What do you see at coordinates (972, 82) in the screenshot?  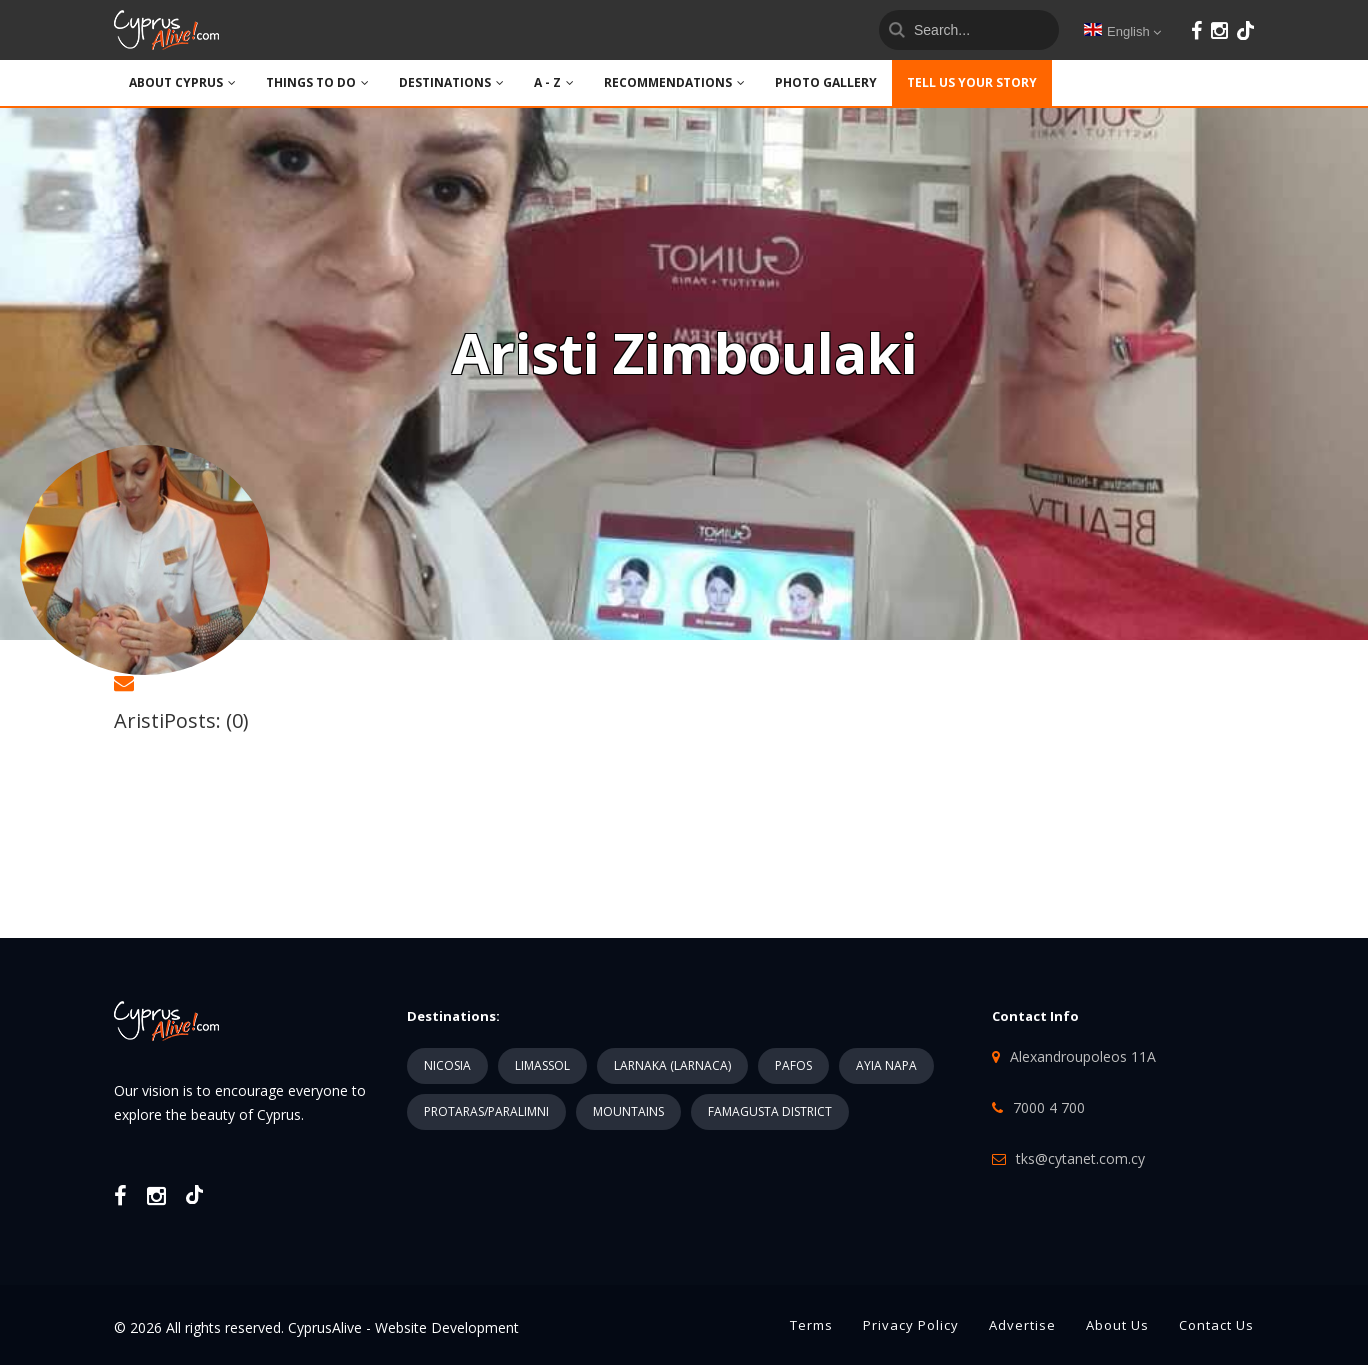 I see `TELL US YOUR STORY` at bounding box center [972, 82].